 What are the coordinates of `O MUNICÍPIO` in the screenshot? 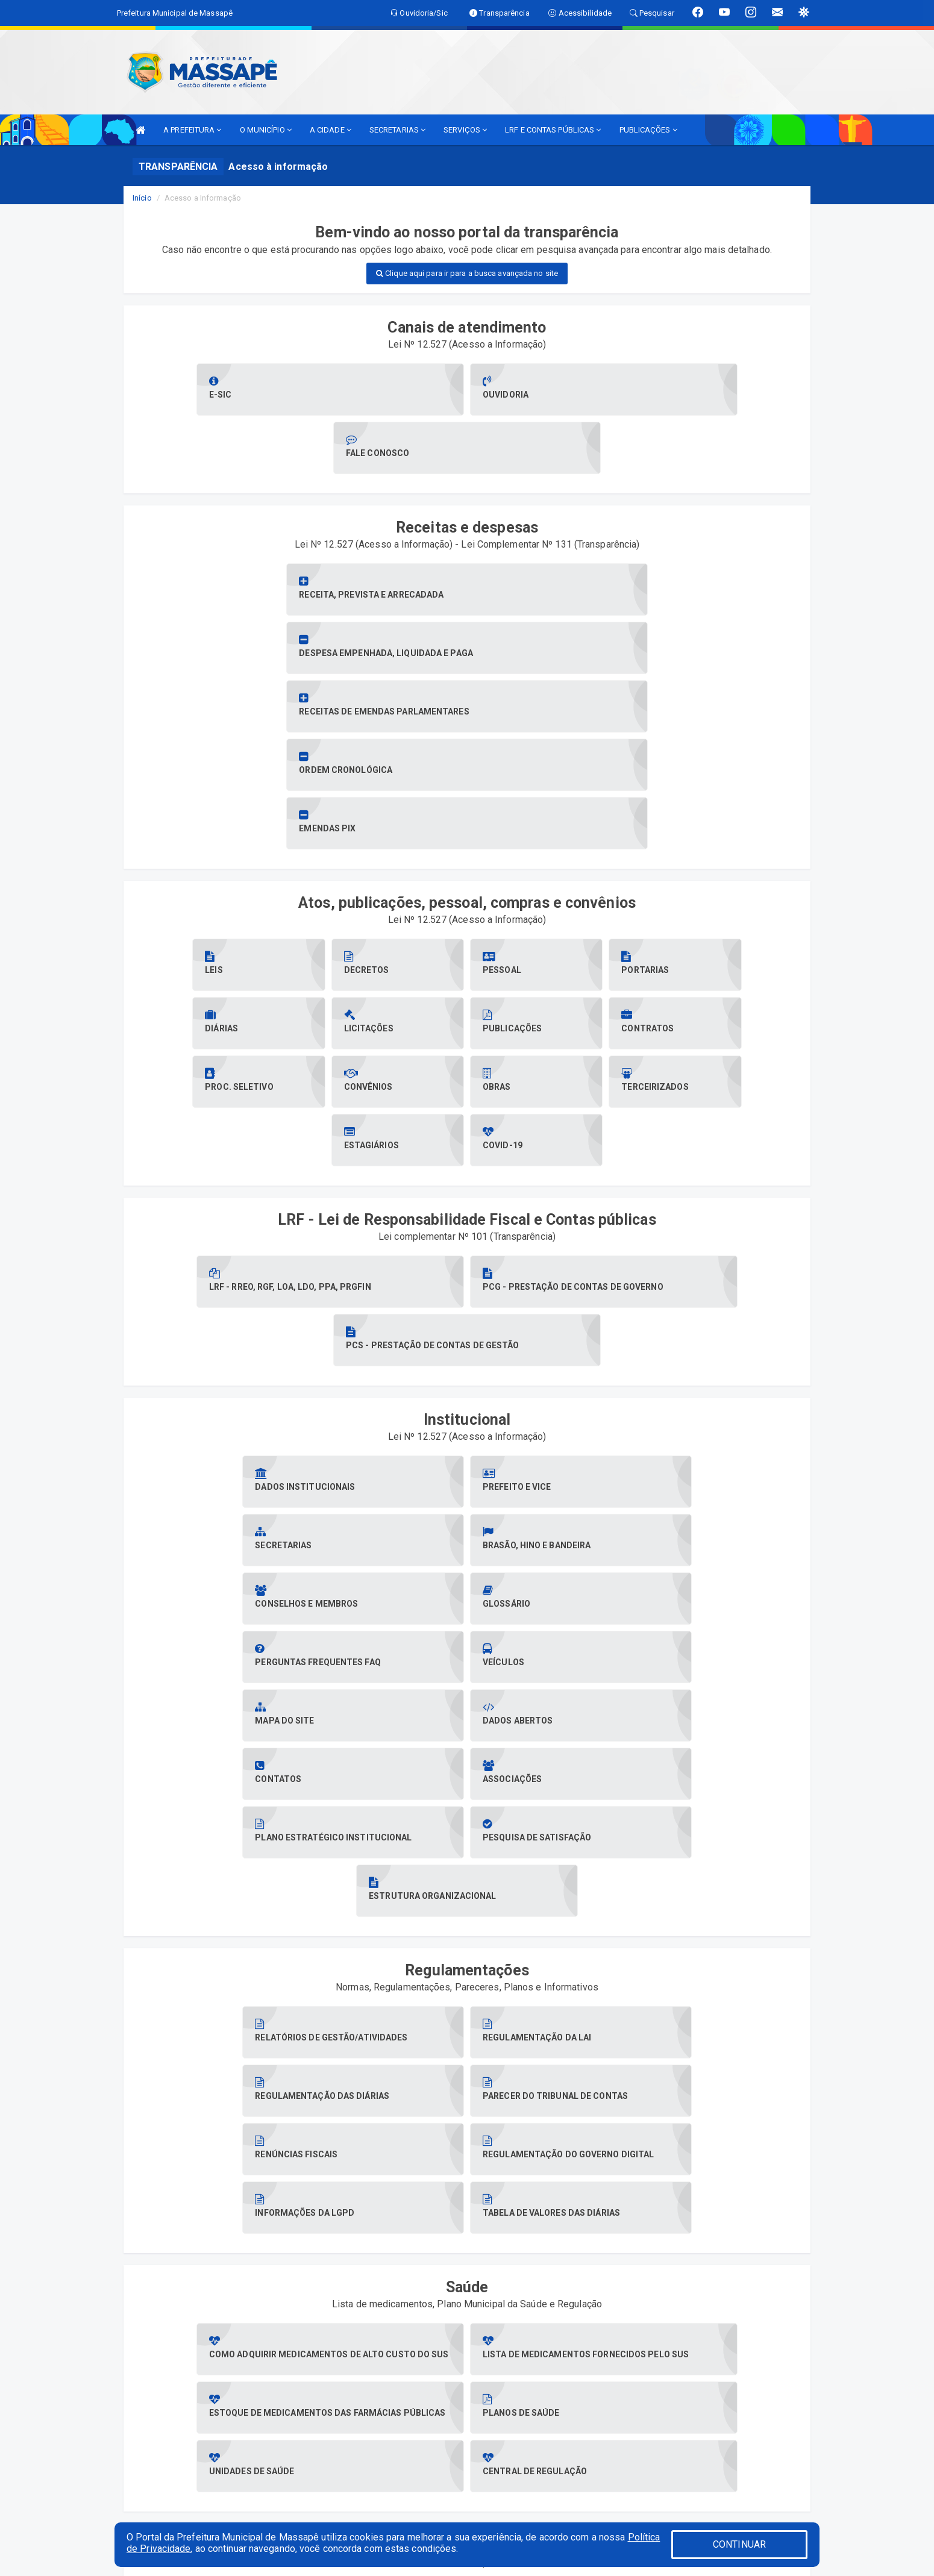 It's located at (266, 129).